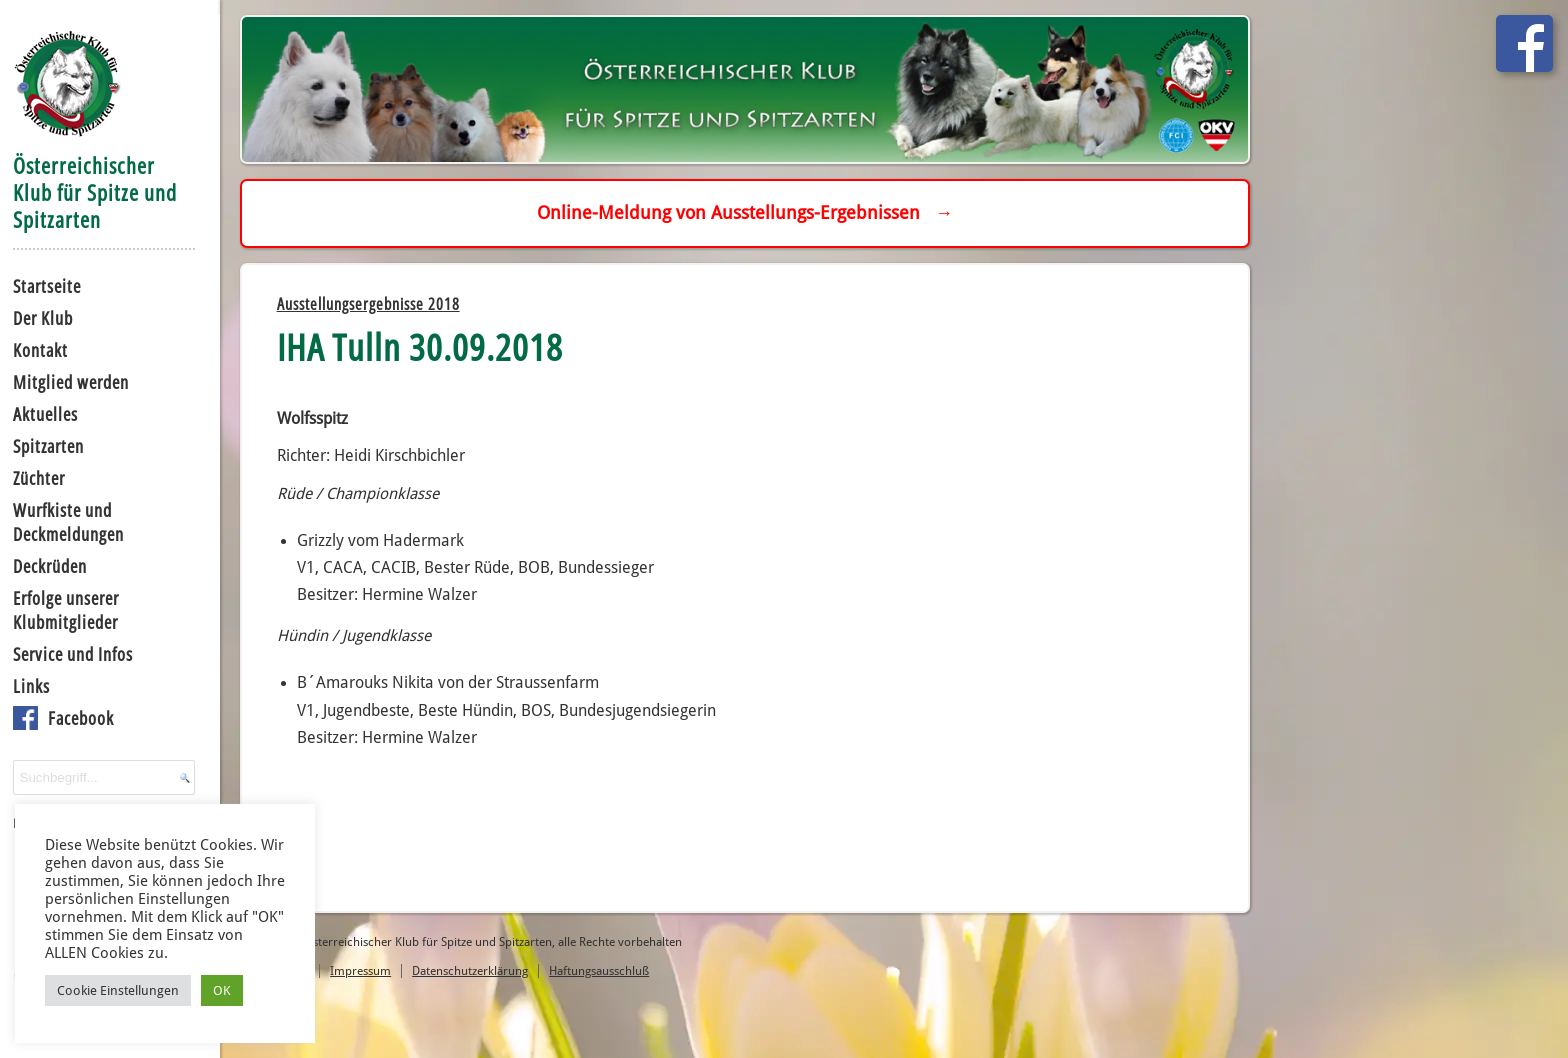  Describe the element at coordinates (368, 304) in the screenshot. I see `Ausstellungsergebnisse 2018` at that location.